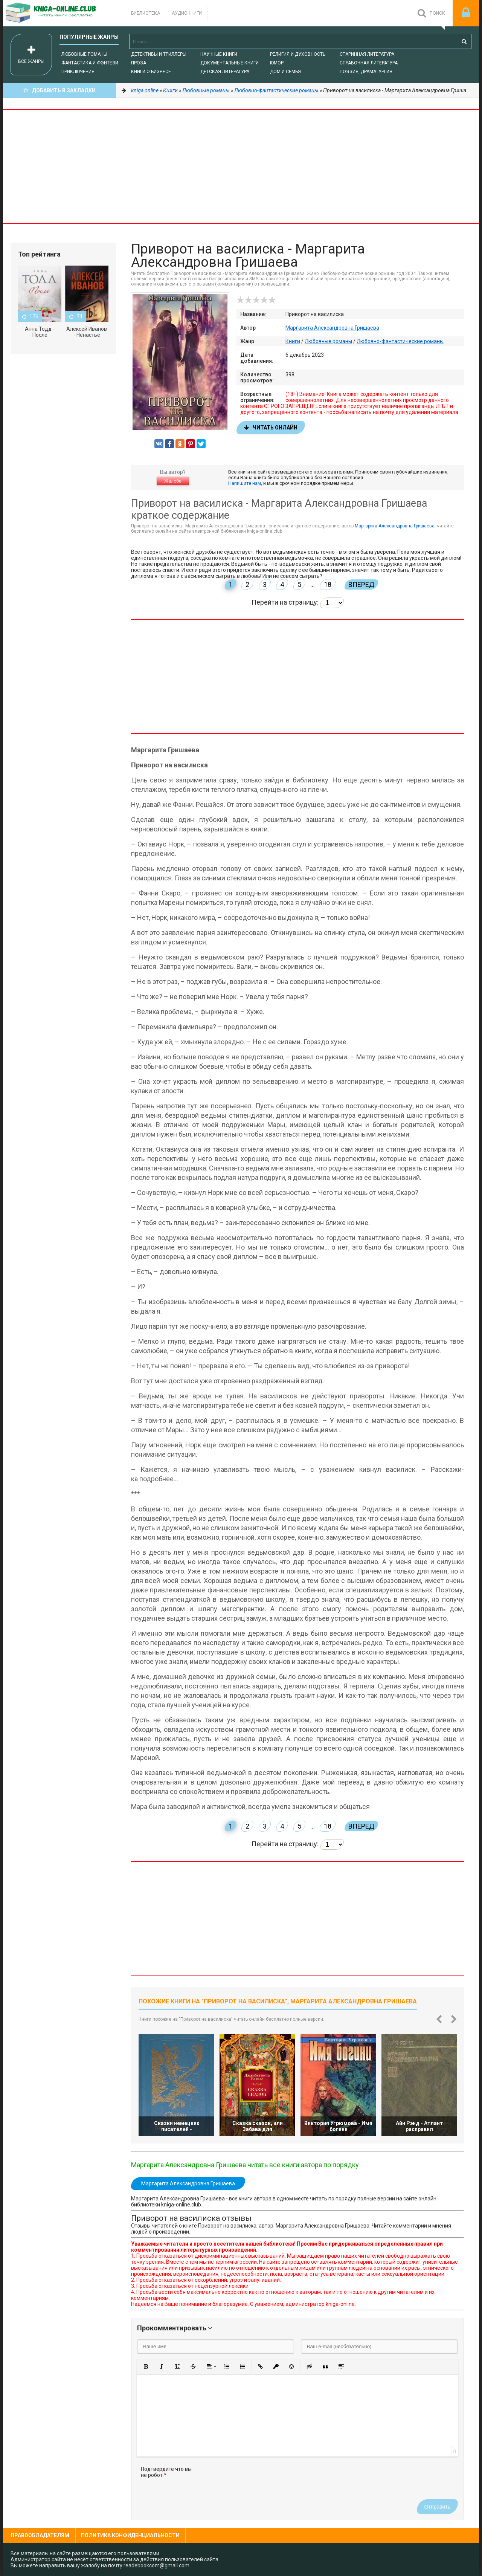  I want to click on Напишите нам, so click(244, 483).